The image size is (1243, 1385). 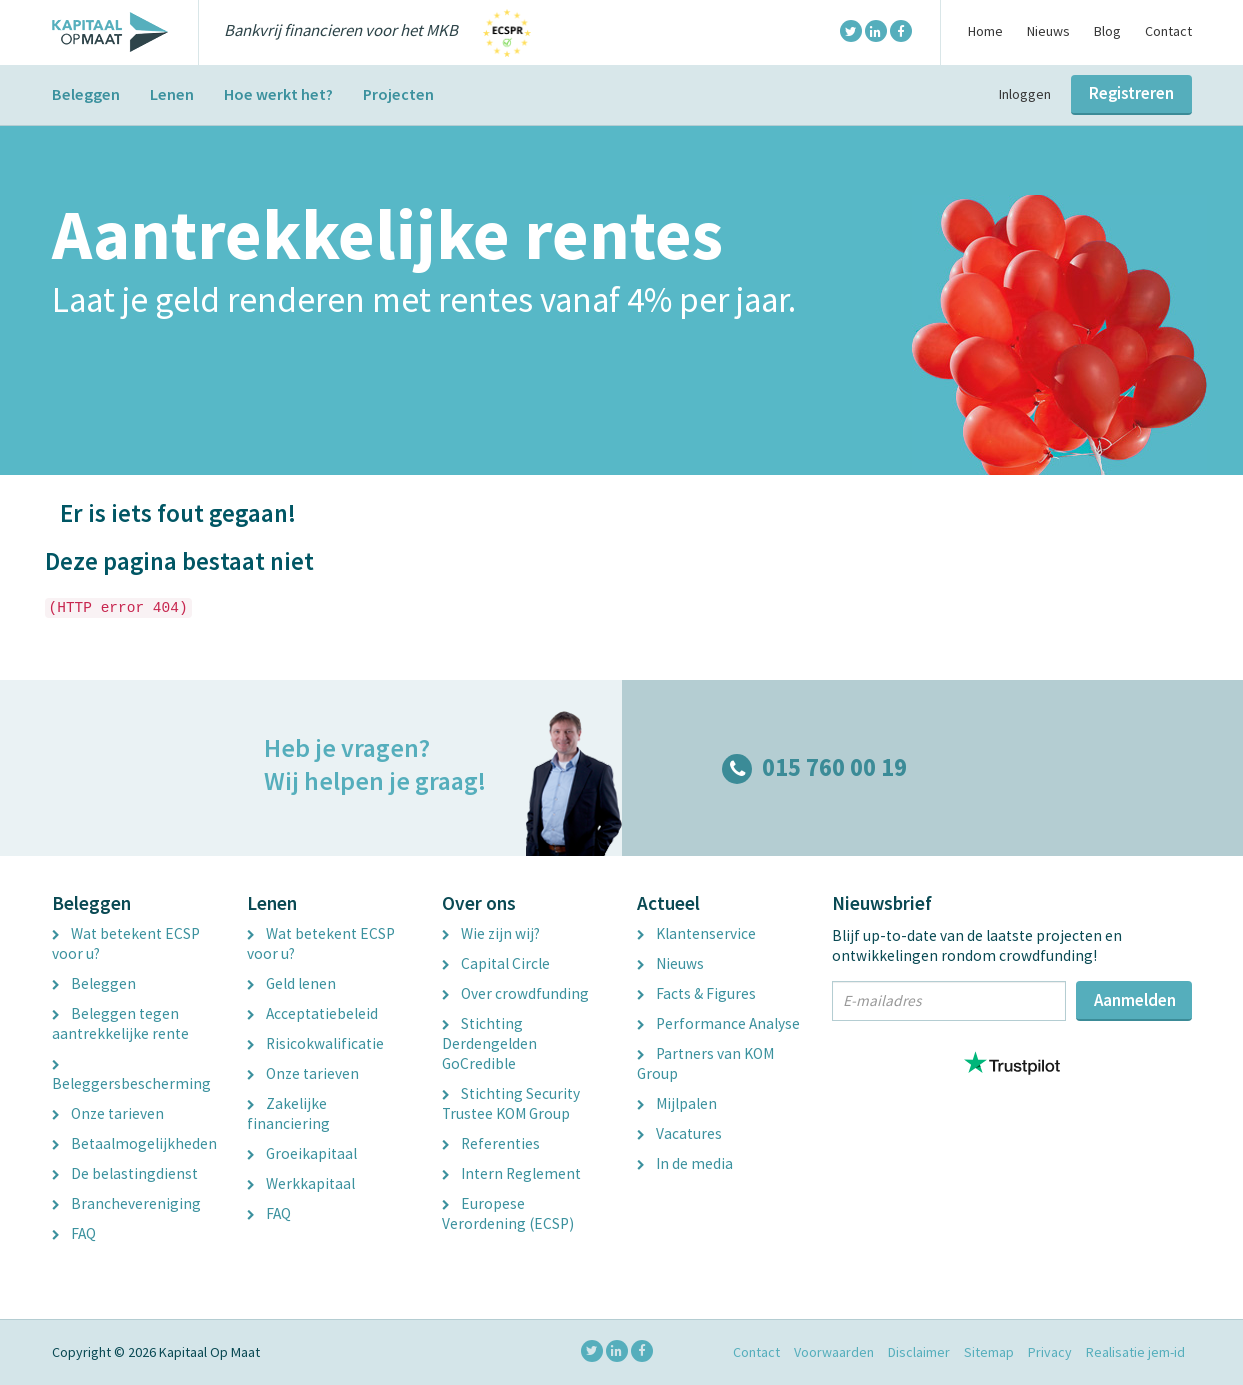 I want to click on Stichting Derdengelden GoCredible, so click(x=489, y=1043).